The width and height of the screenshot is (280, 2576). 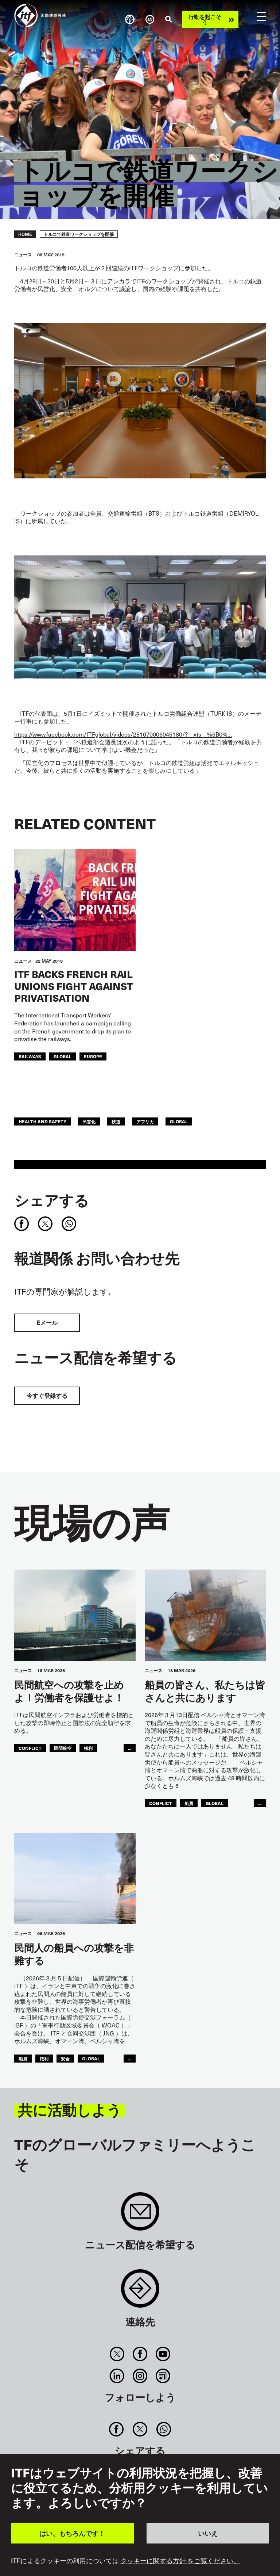 What do you see at coordinates (62, 1056) in the screenshot?
I see `Global` at bounding box center [62, 1056].